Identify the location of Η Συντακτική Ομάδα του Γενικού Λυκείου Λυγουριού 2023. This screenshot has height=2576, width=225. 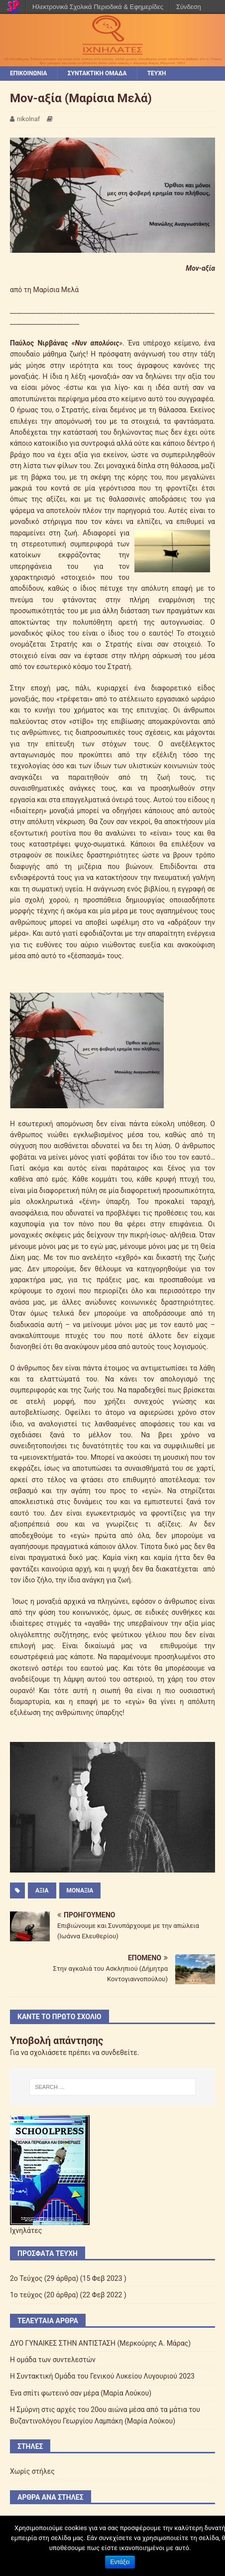
(102, 2376).